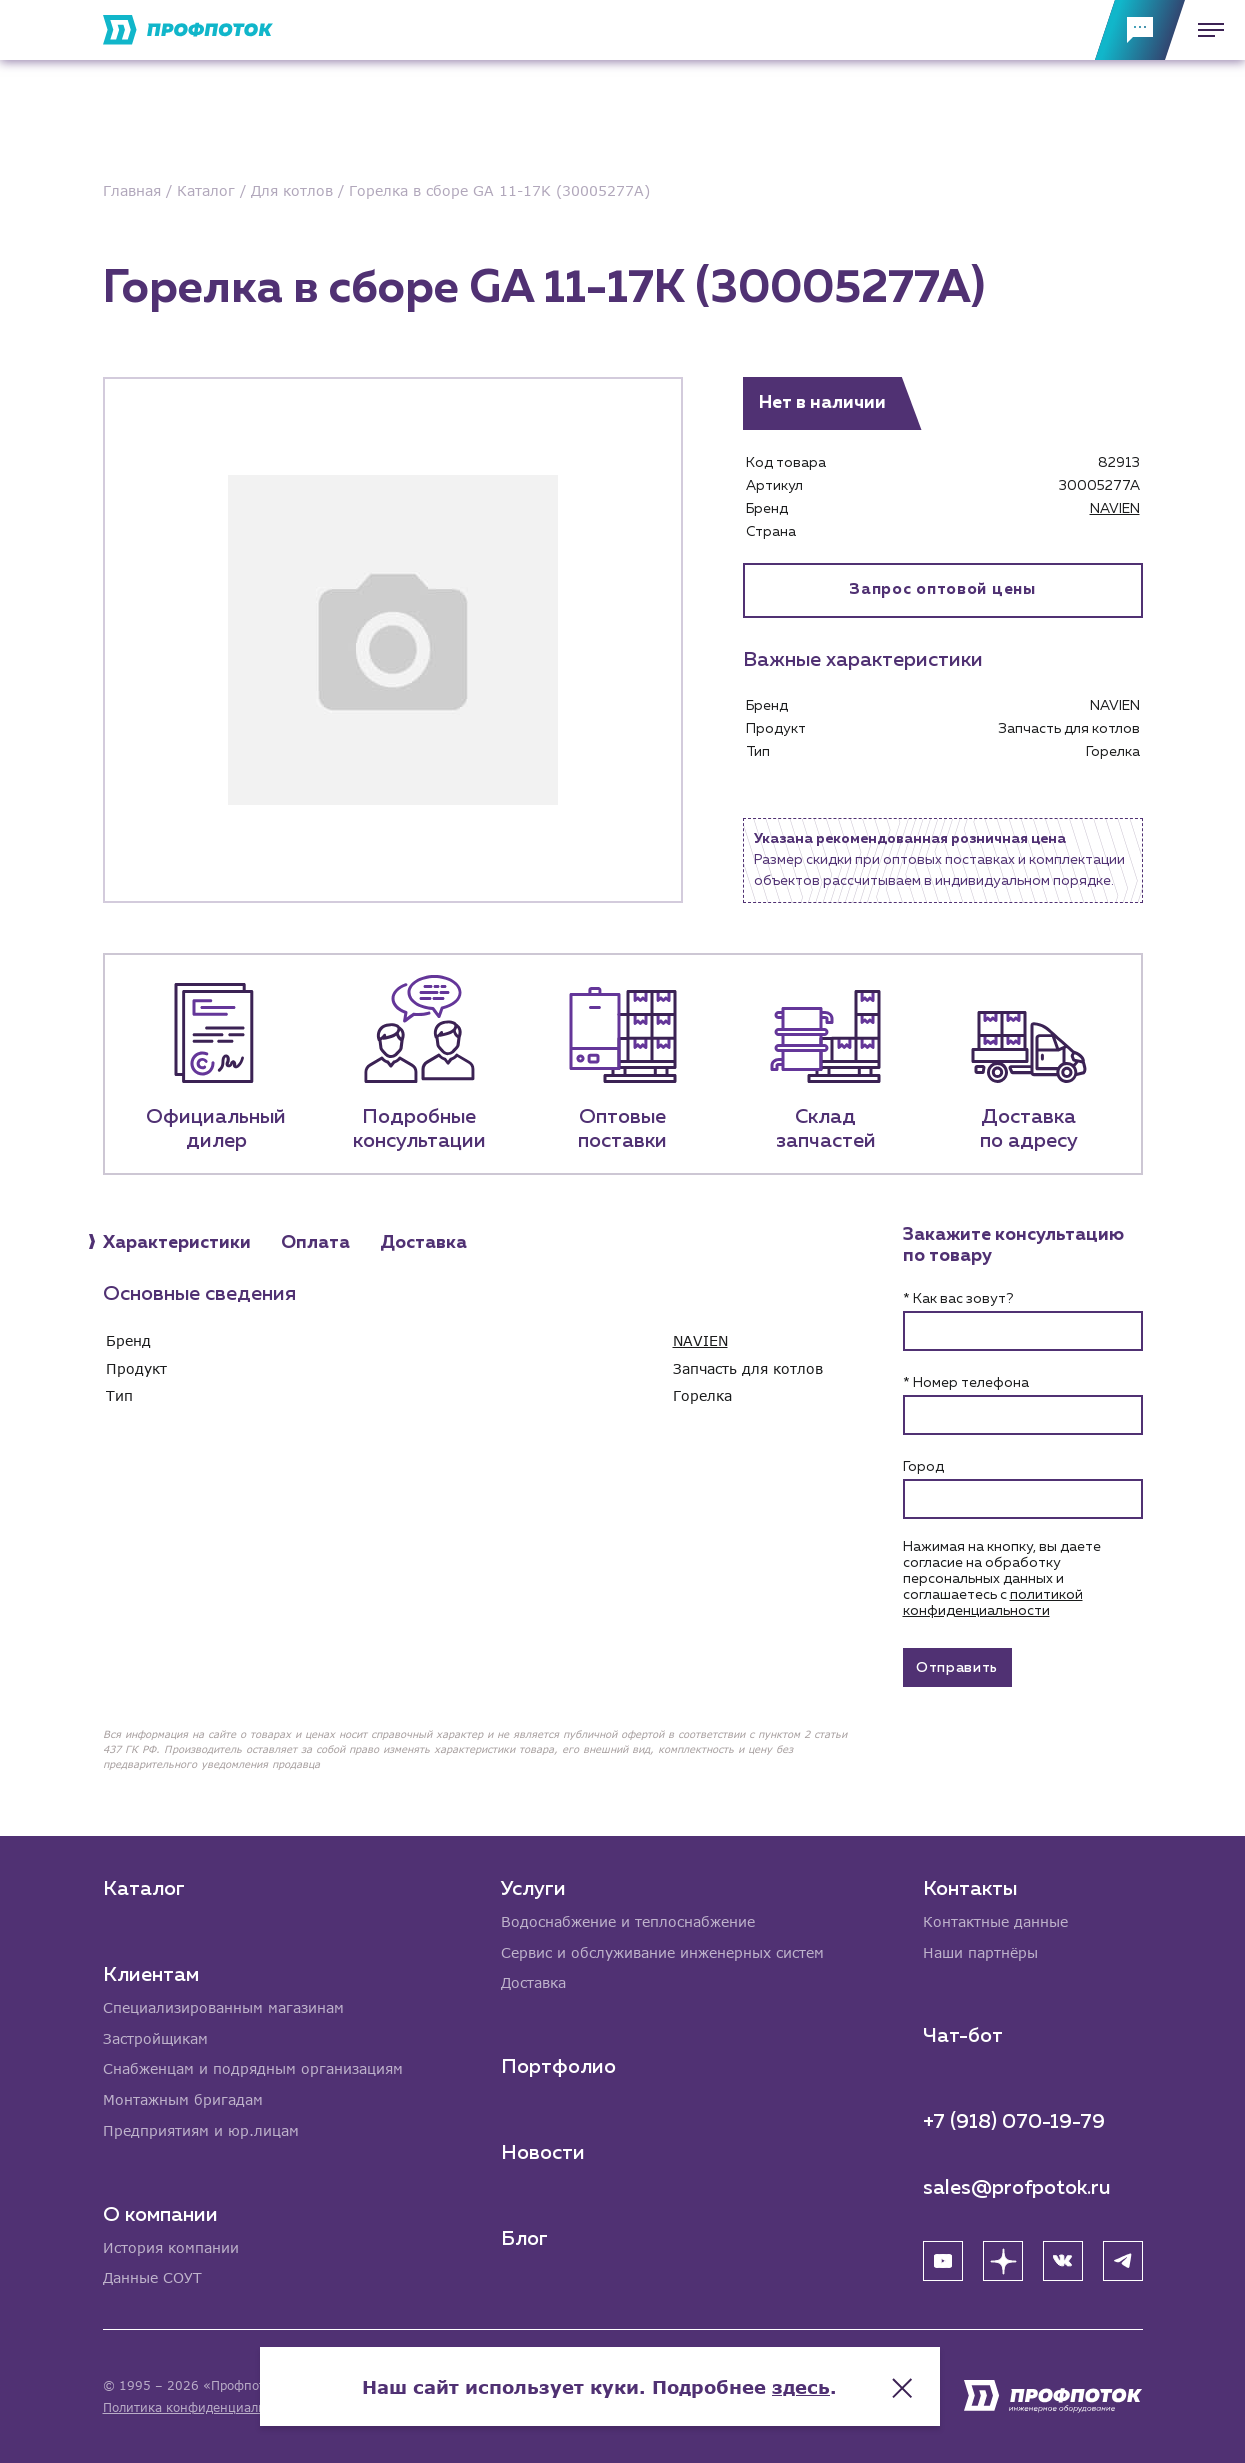 The image size is (1245, 2463). Describe the element at coordinates (1123, 2260) in the screenshot. I see `[Telegram]` at that location.